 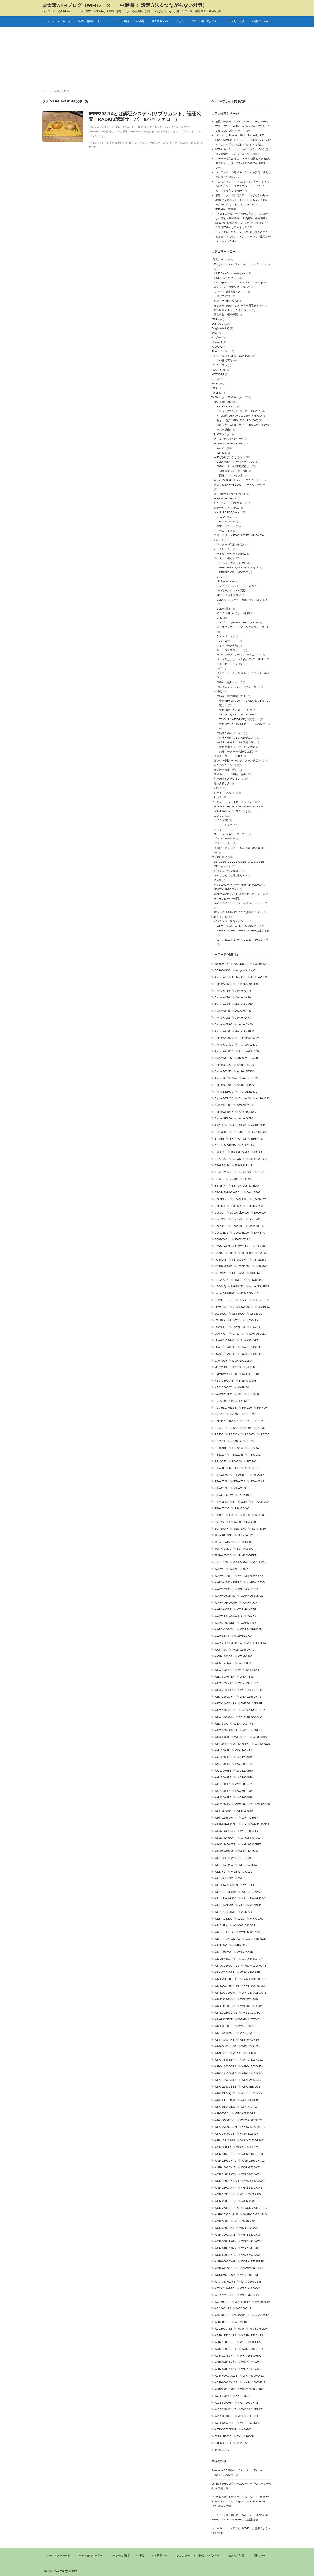 What do you see at coordinates (245, 970) in the screenshot?
I see `Airターミナル6 [Airターミナル6 (2個の項目)]` at bounding box center [245, 970].